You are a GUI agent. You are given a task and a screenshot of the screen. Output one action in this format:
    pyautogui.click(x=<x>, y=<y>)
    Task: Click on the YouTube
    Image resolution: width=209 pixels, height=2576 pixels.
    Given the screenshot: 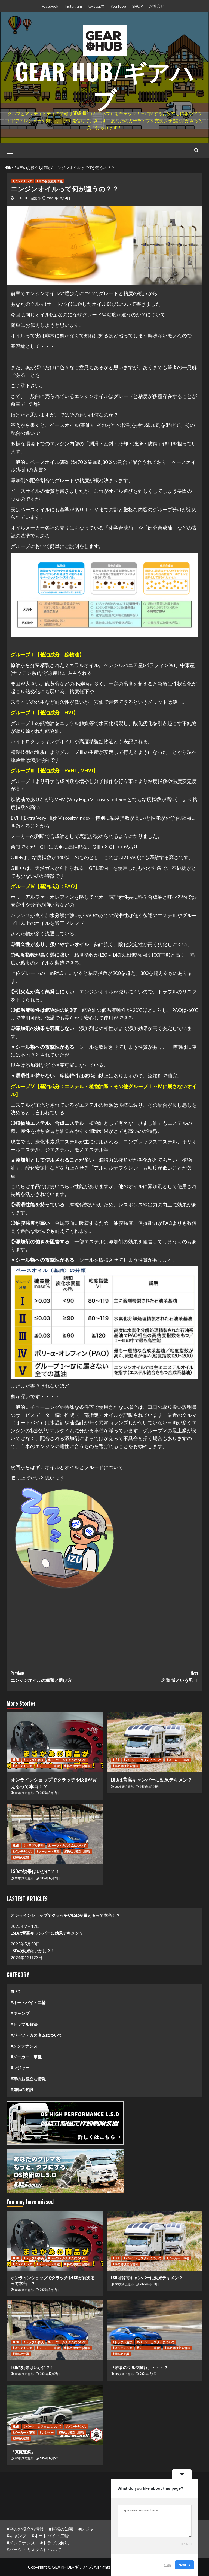 What is the action you would take?
    pyautogui.click(x=118, y=6)
    